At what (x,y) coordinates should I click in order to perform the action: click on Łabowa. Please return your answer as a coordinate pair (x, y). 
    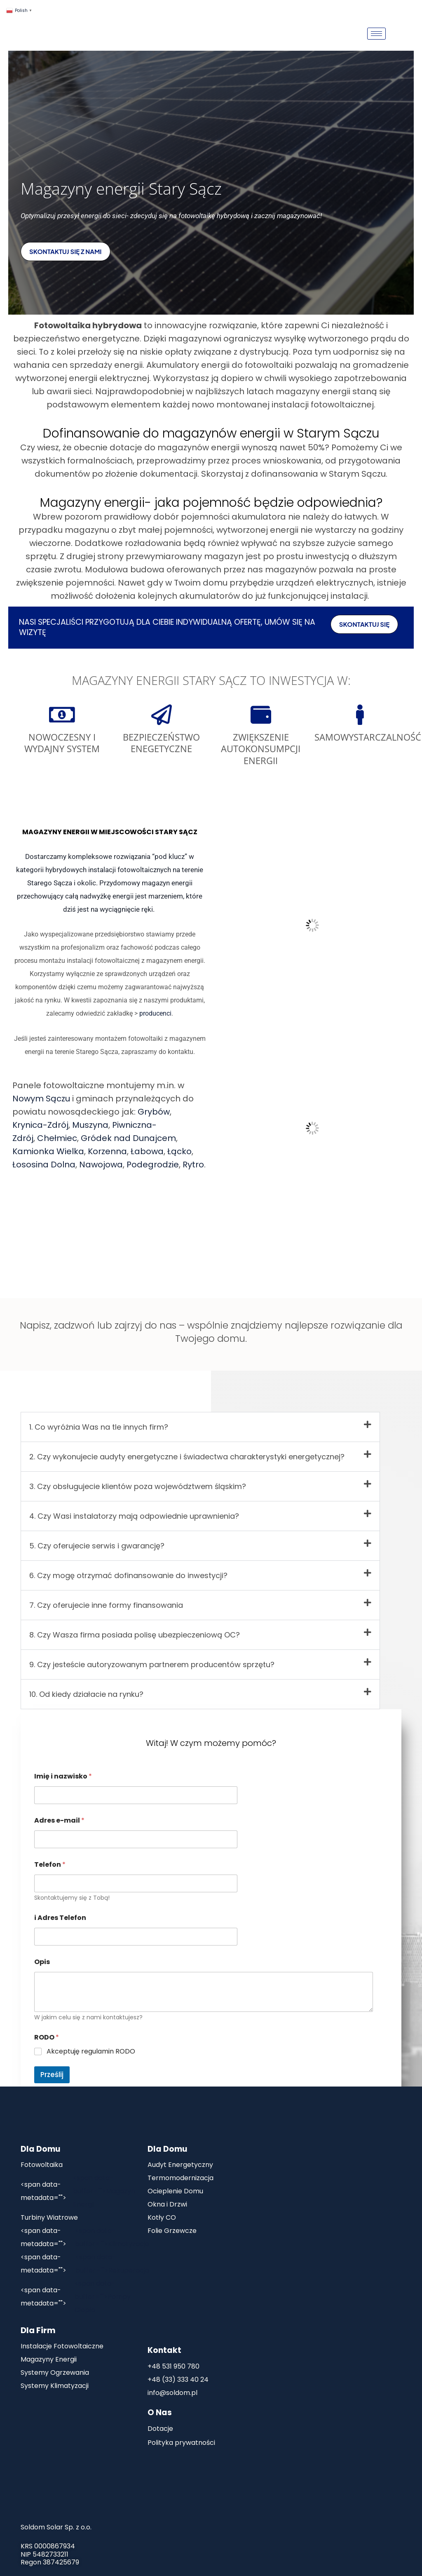
    Looking at the image, I should click on (147, 1151).